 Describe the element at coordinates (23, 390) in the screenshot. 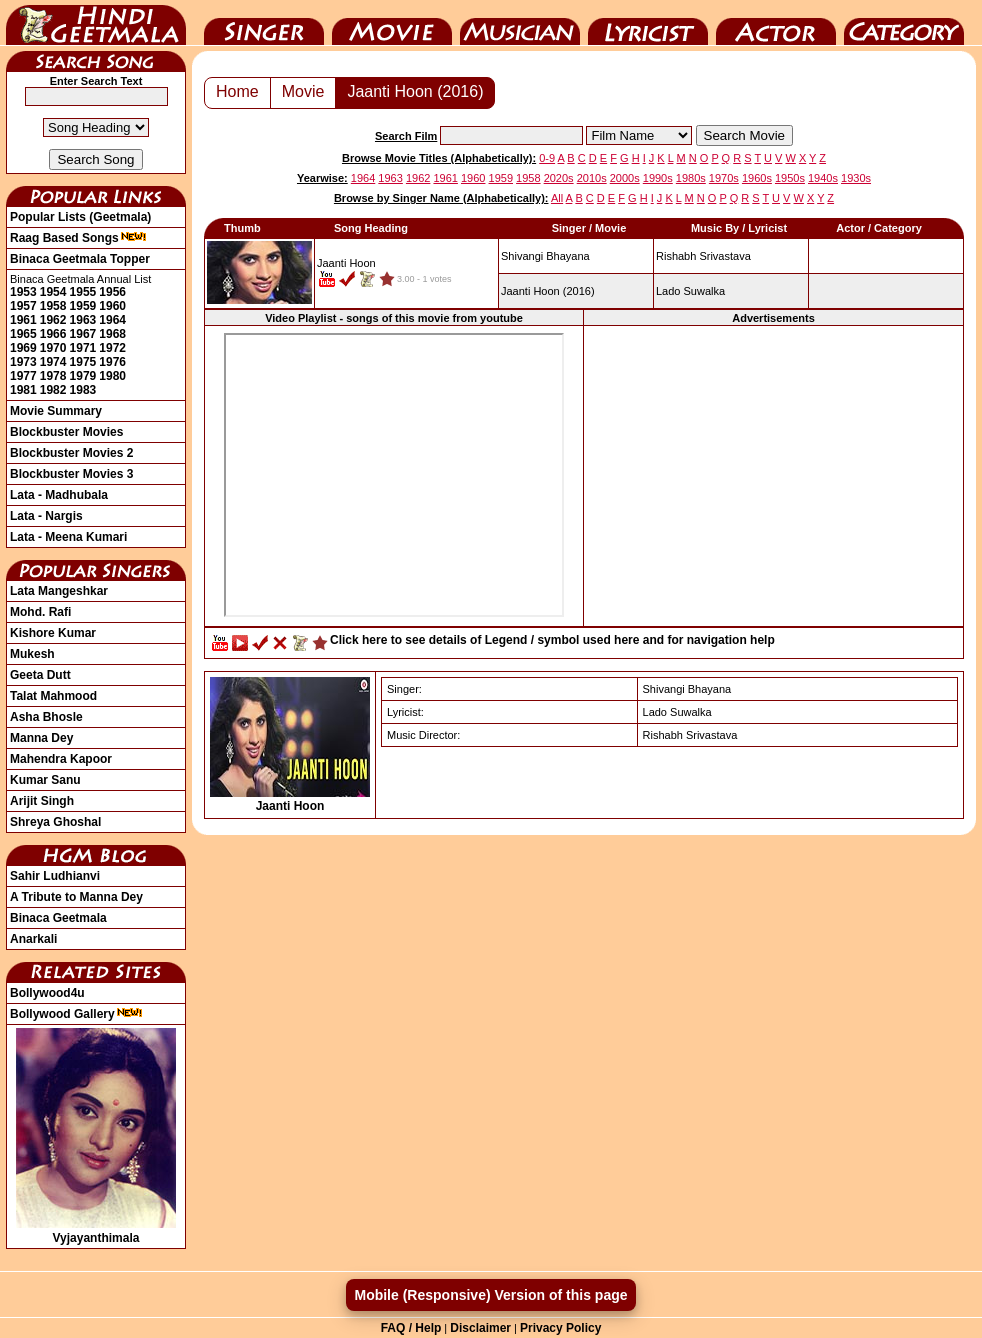

I see `1981` at that location.